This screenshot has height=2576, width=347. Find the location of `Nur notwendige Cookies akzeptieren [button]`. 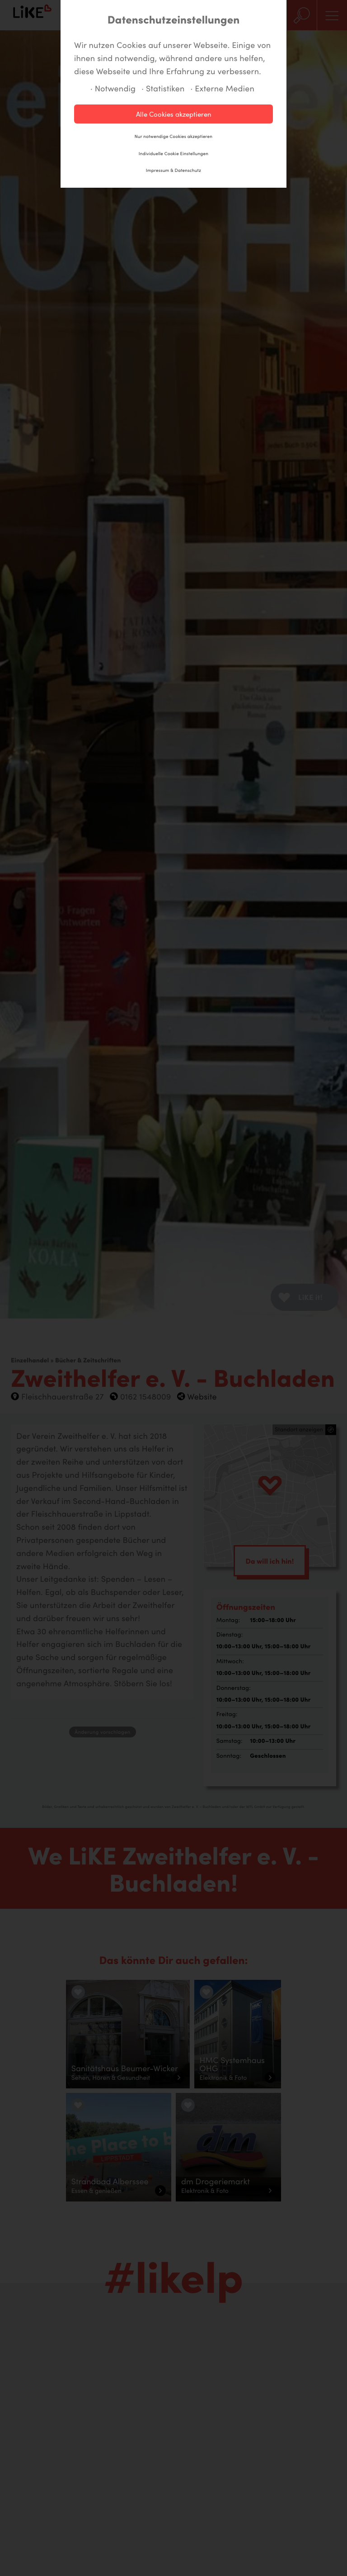

Nur notwendige Cookies akzeptieren [button] is located at coordinates (173, 136).